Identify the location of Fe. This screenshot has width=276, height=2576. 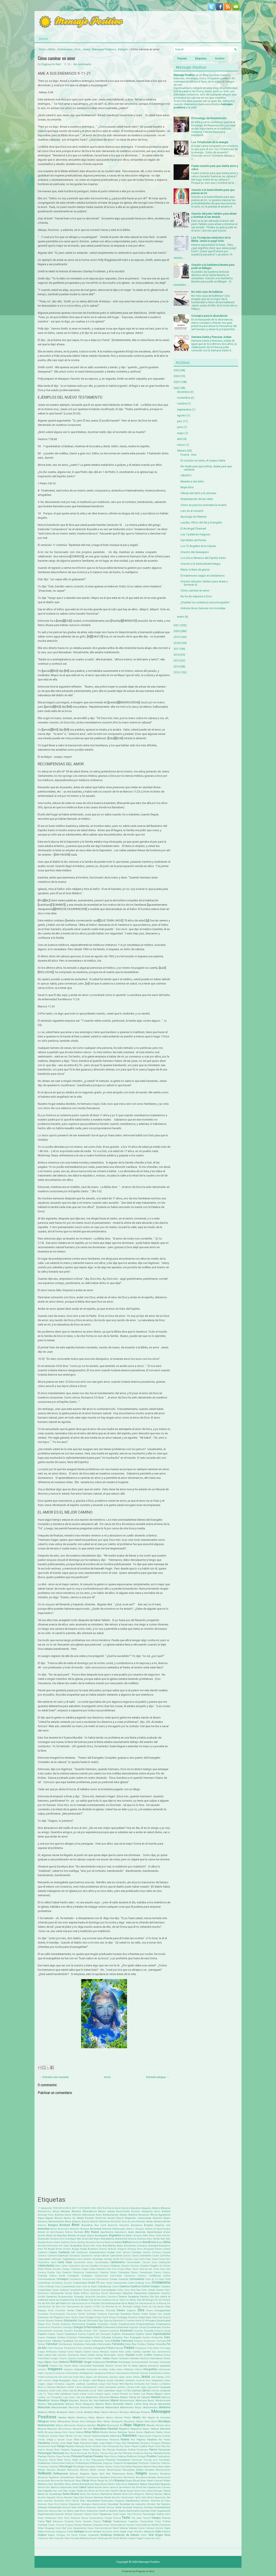
(168, 2340).